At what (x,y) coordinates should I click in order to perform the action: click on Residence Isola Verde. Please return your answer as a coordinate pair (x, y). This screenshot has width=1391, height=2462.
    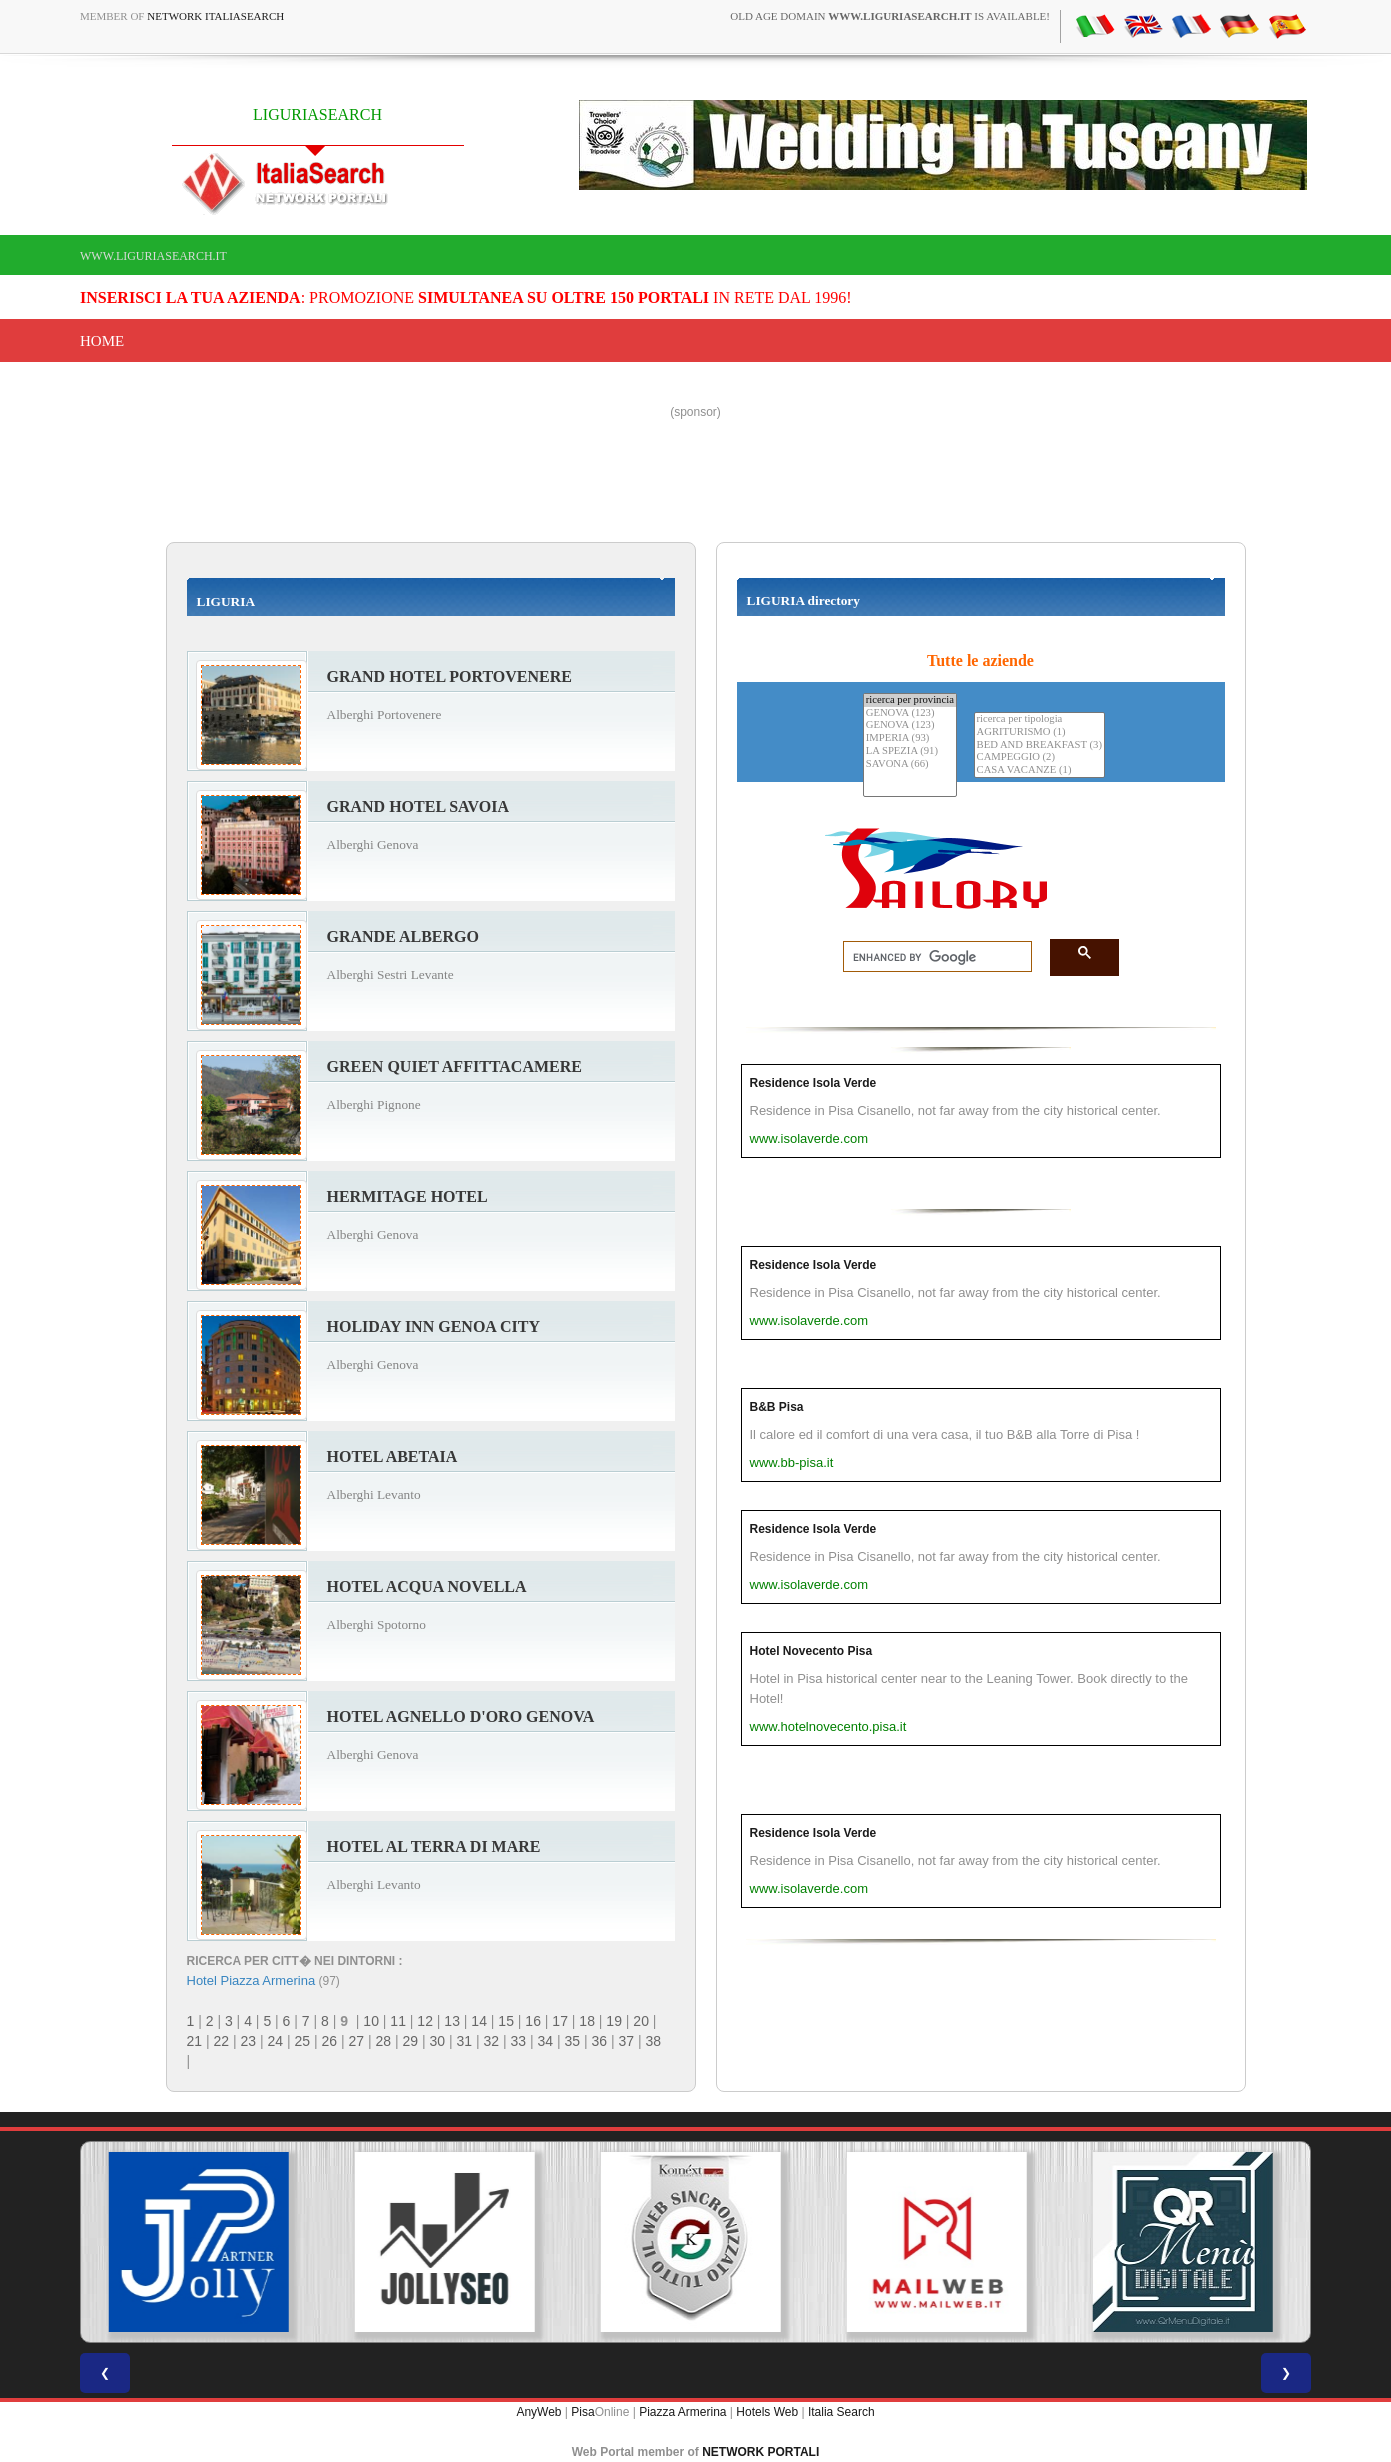
    Looking at the image, I should click on (813, 1083).